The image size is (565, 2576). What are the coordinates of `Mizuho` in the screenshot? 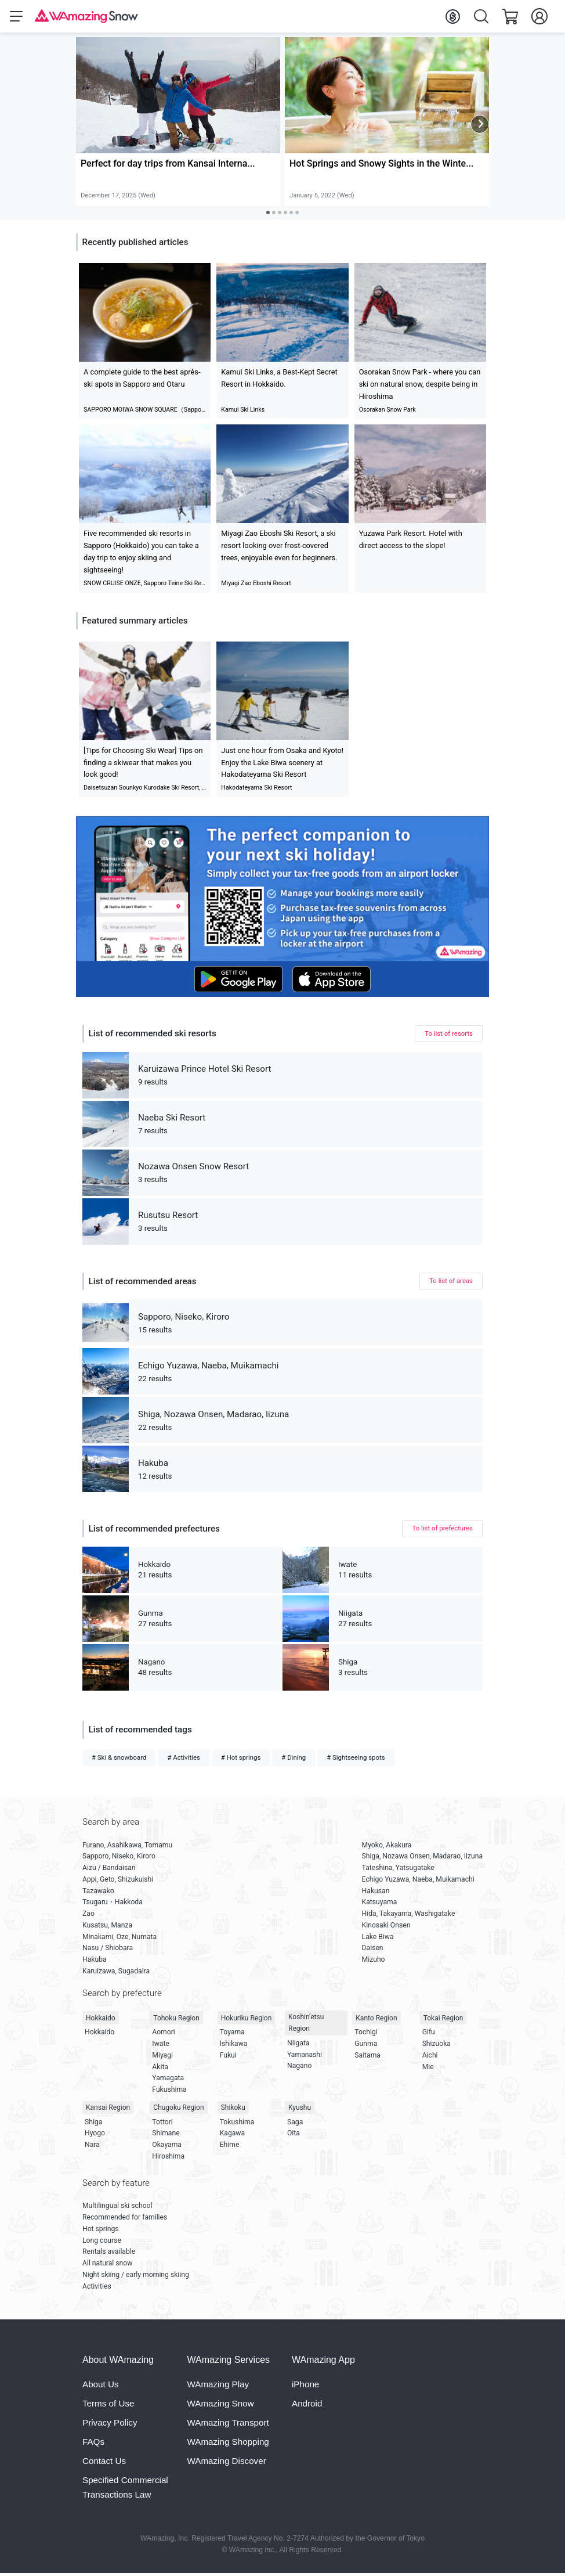 It's located at (373, 1962).